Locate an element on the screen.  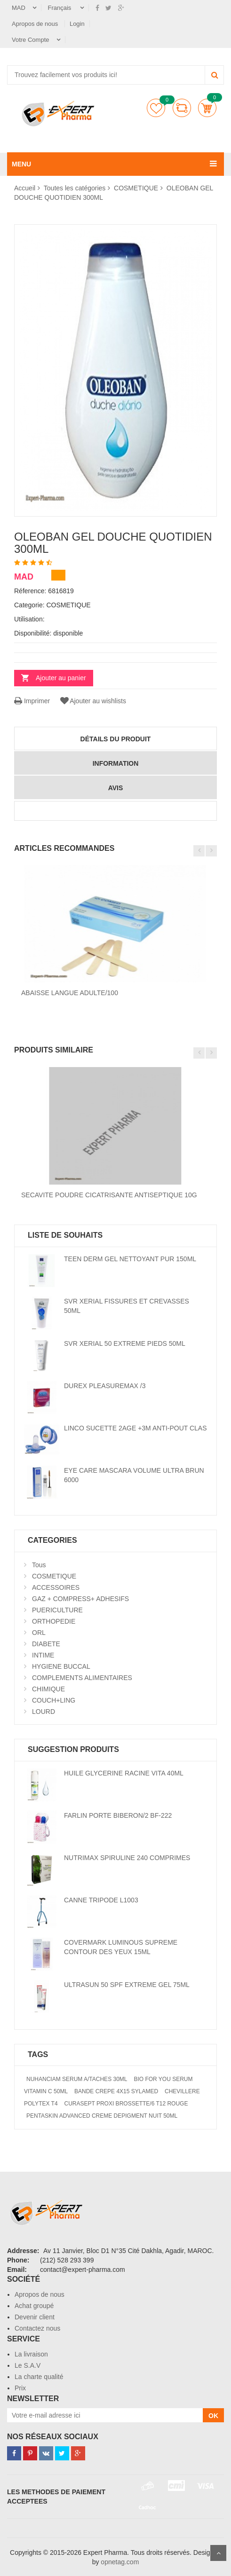
Français is located at coordinates (60, 7).